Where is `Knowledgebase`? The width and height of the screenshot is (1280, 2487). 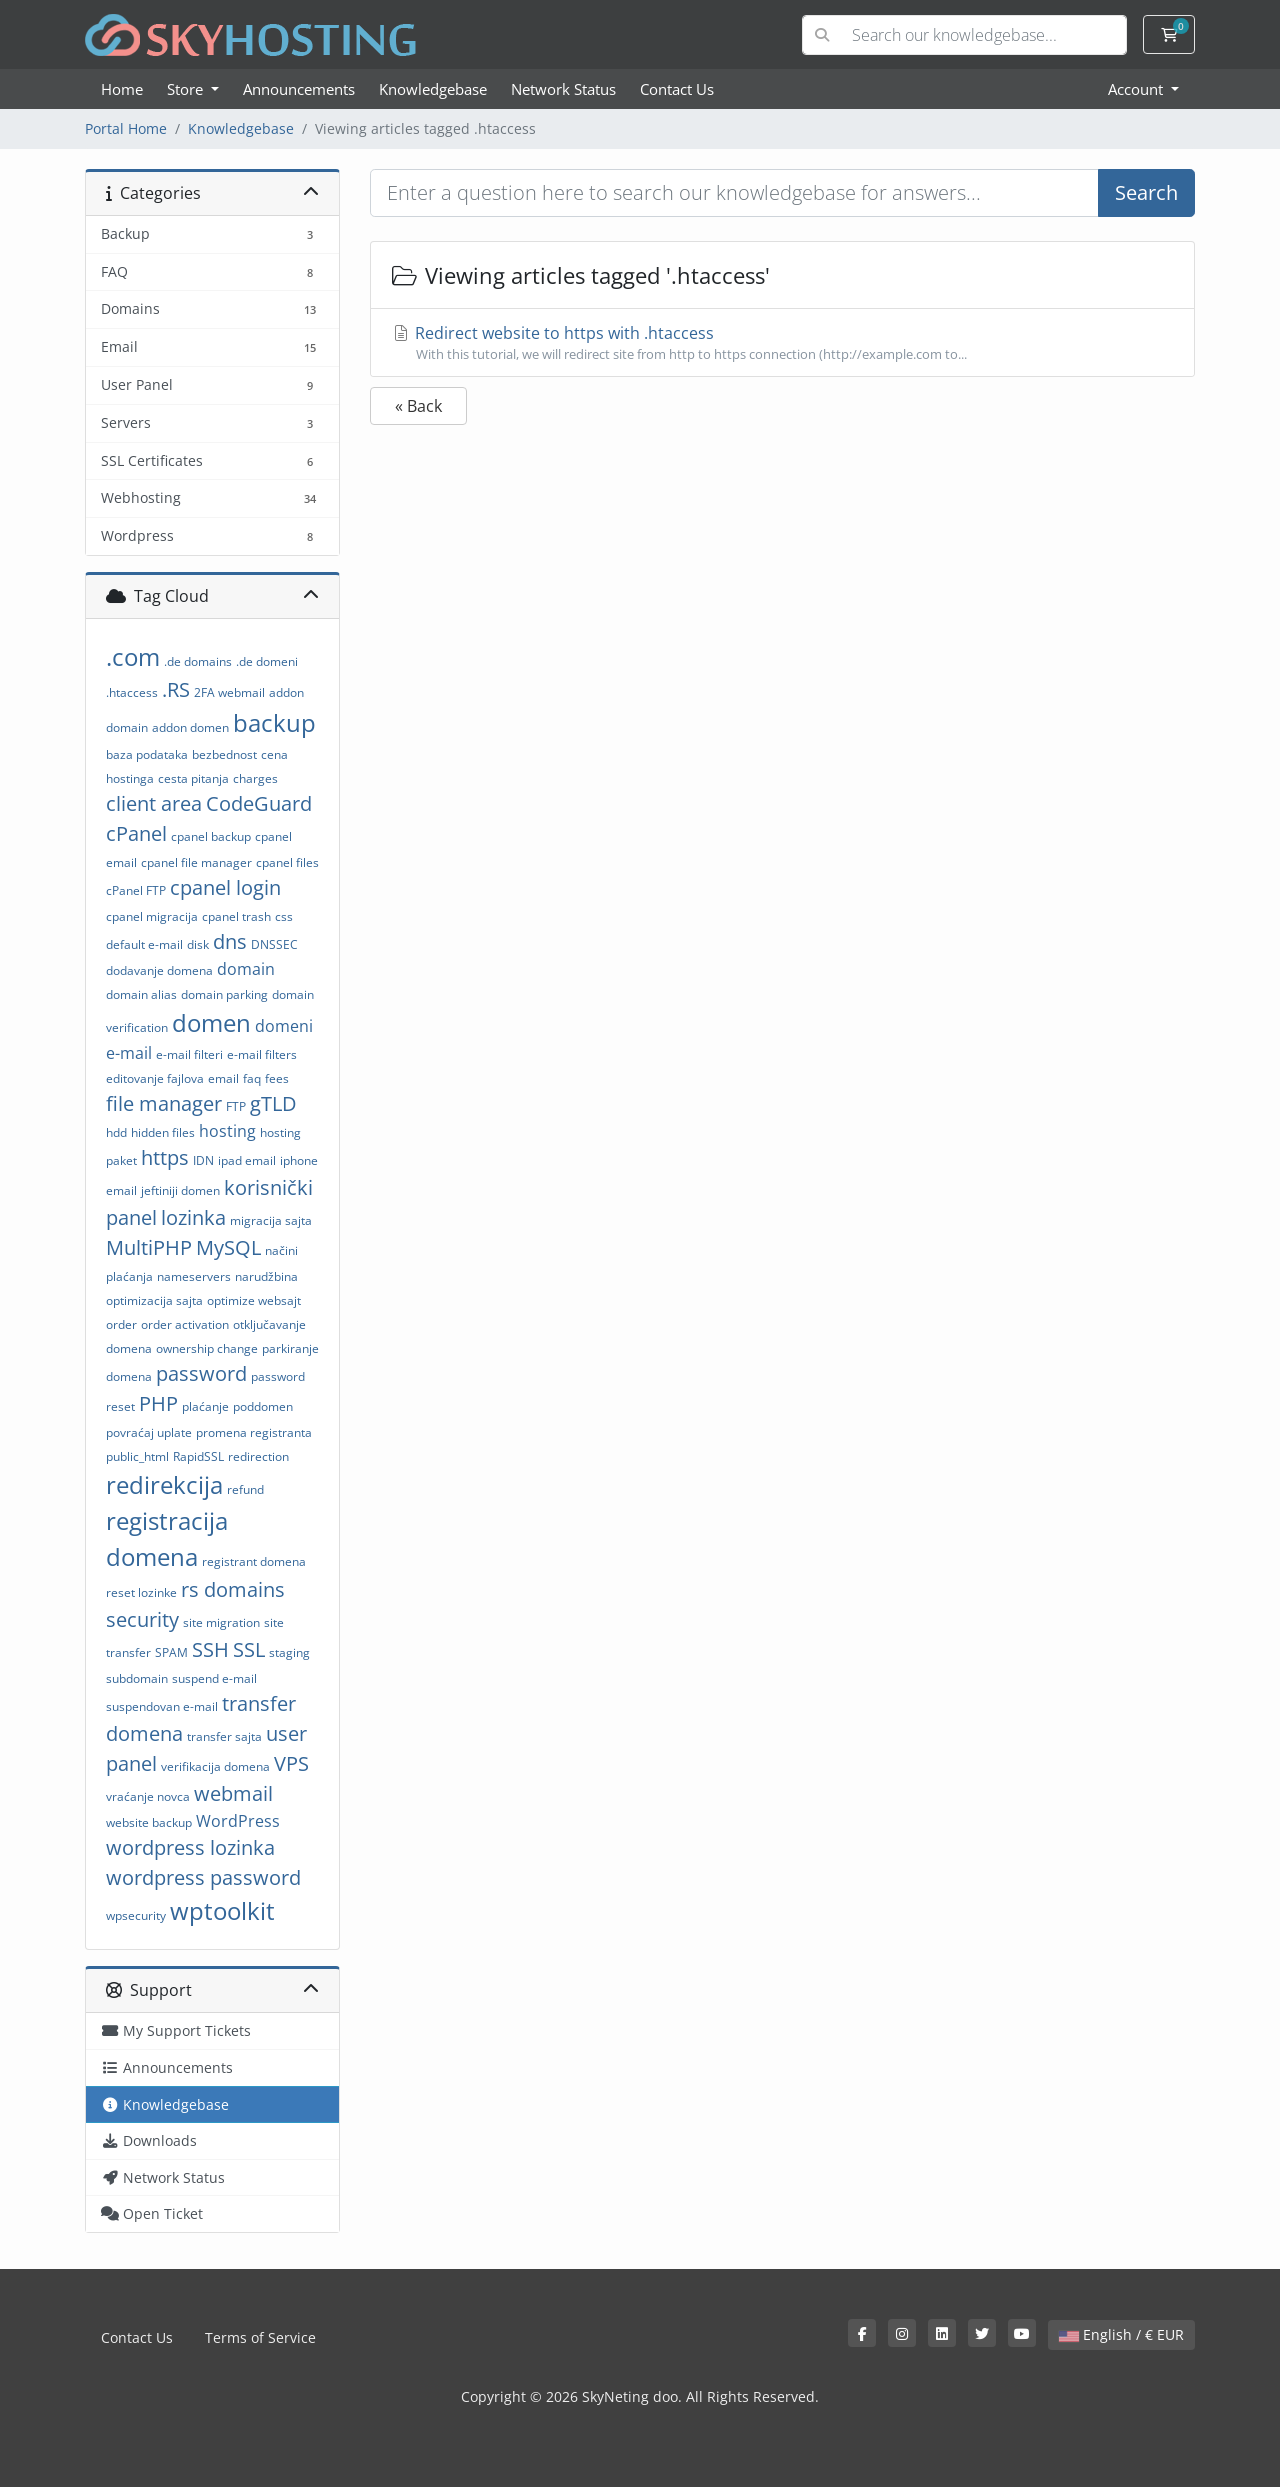 Knowledgebase is located at coordinates (433, 89).